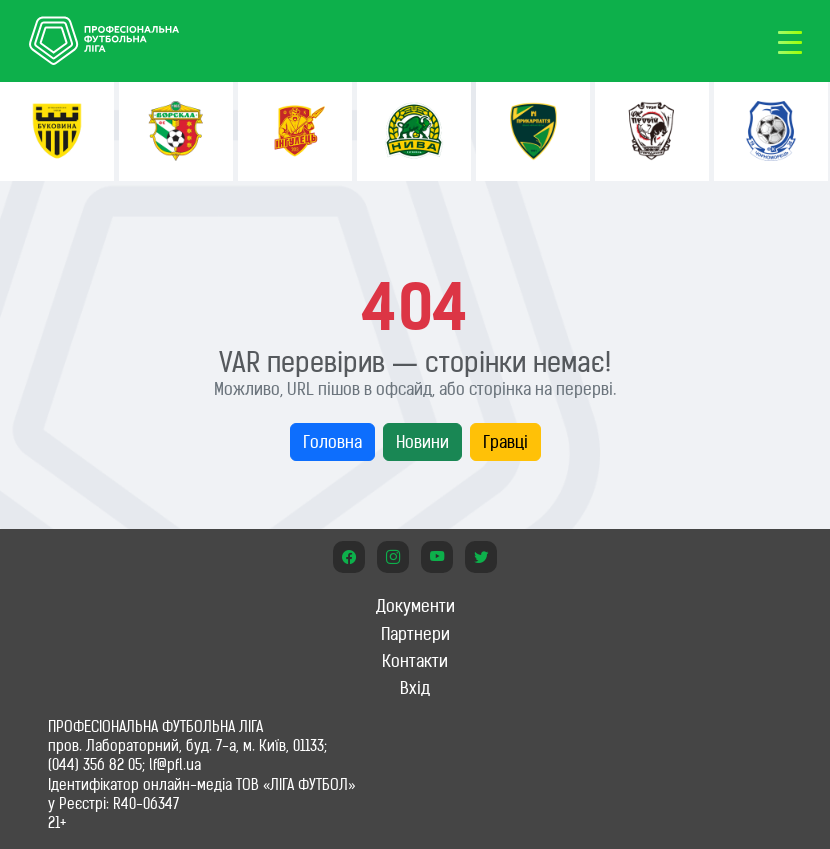  What do you see at coordinates (505, 442) in the screenshot?
I see `Гравці` at bounding box center [505, 442].